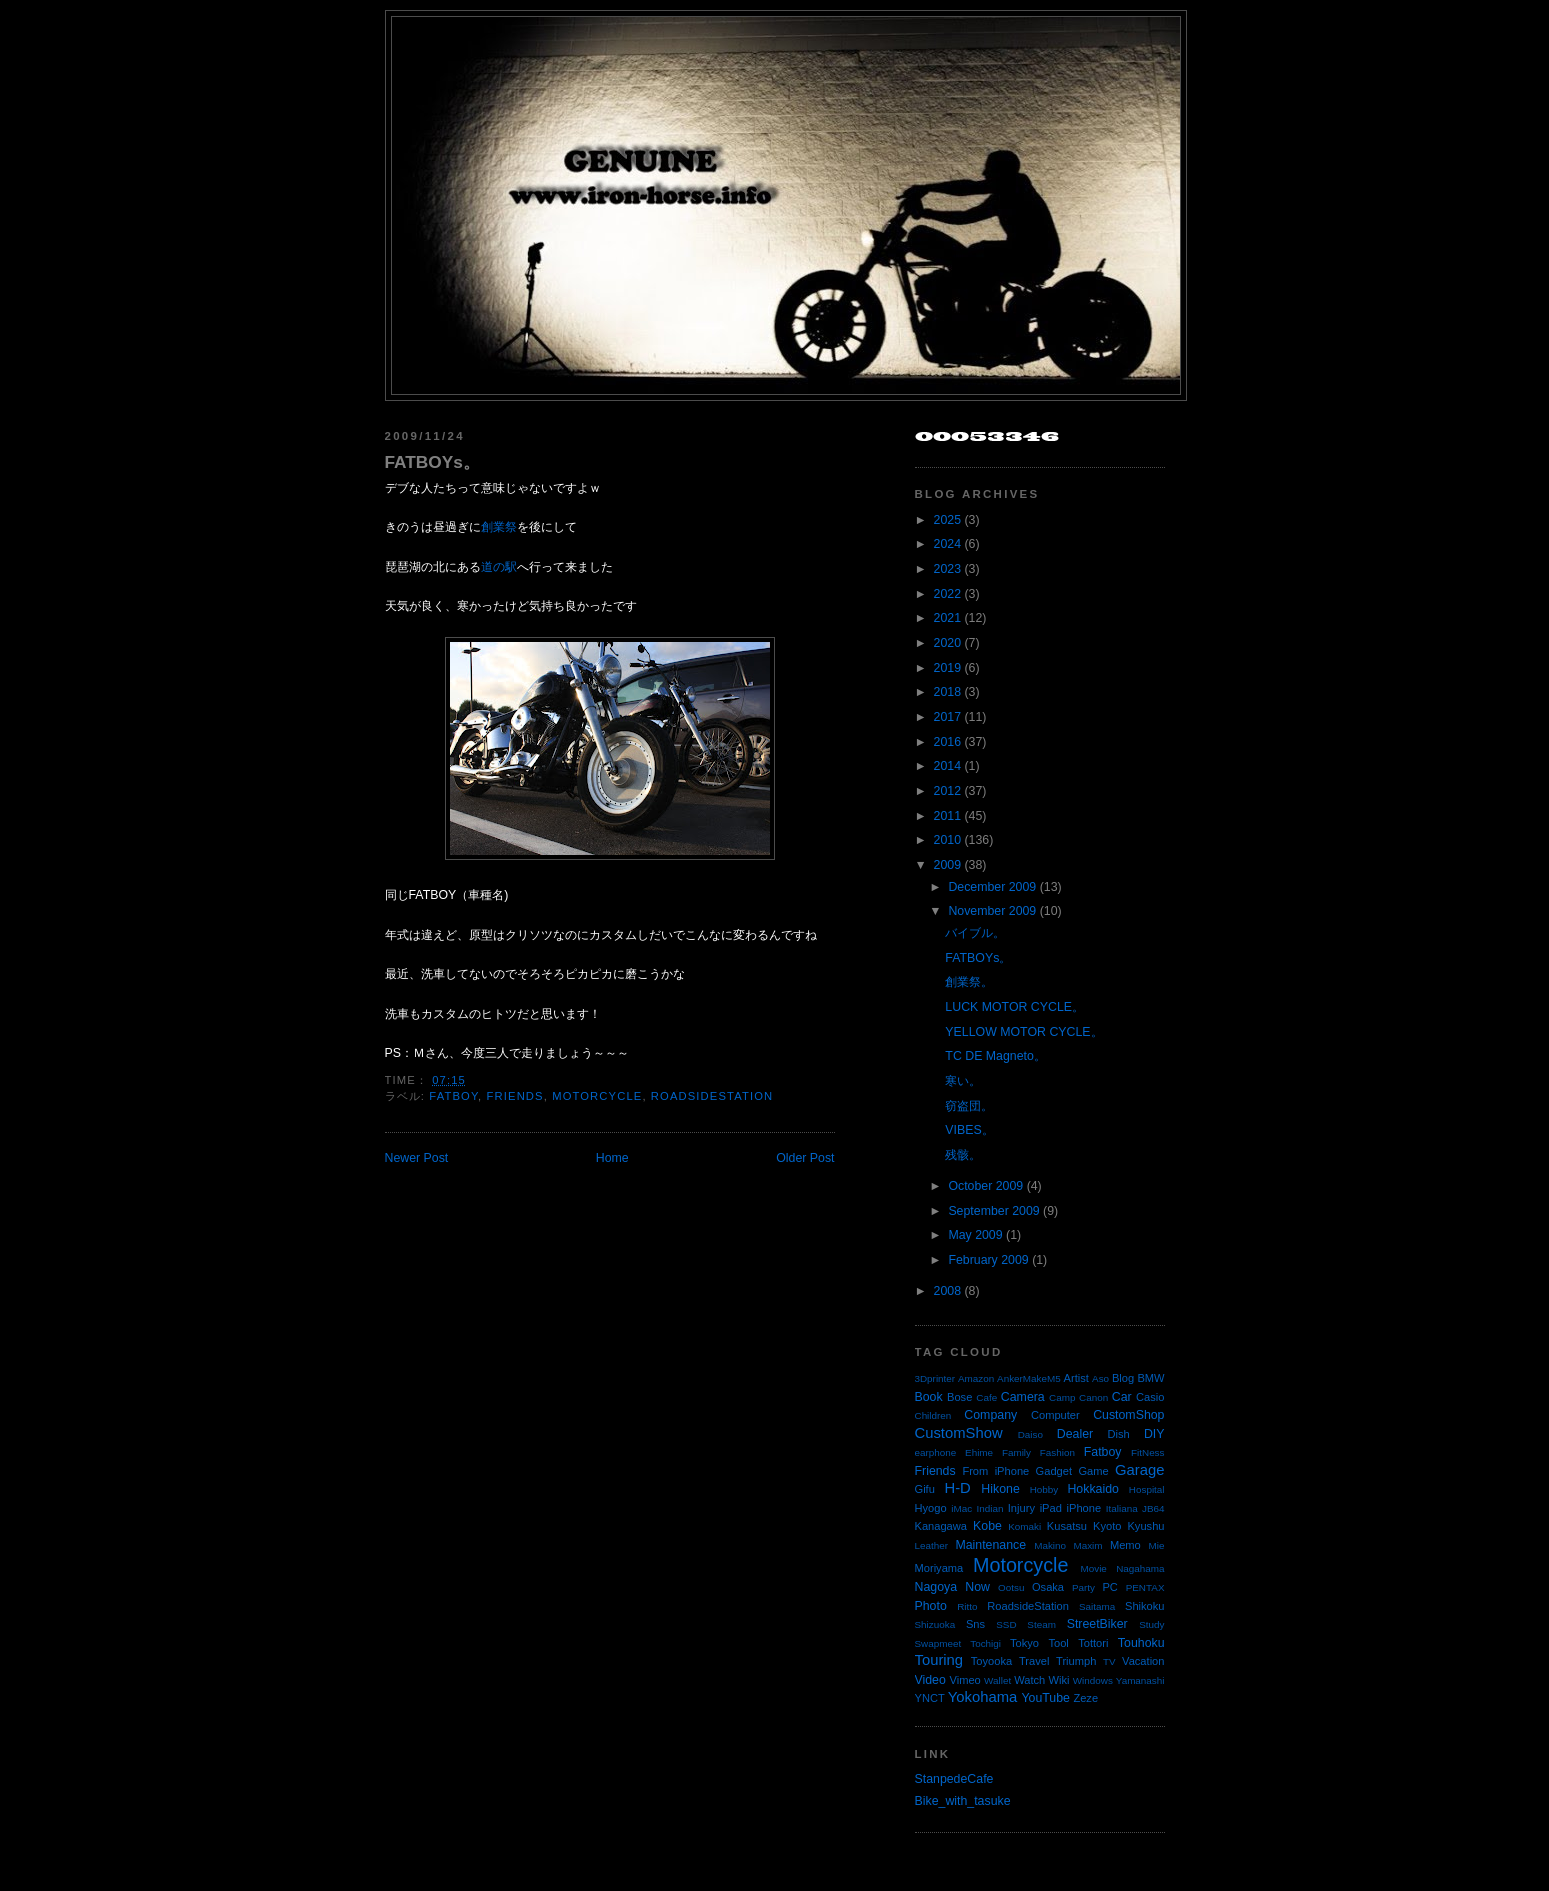 This screenshot has width=1549, height=1891. I want to click on 2023, so click(947, 569).